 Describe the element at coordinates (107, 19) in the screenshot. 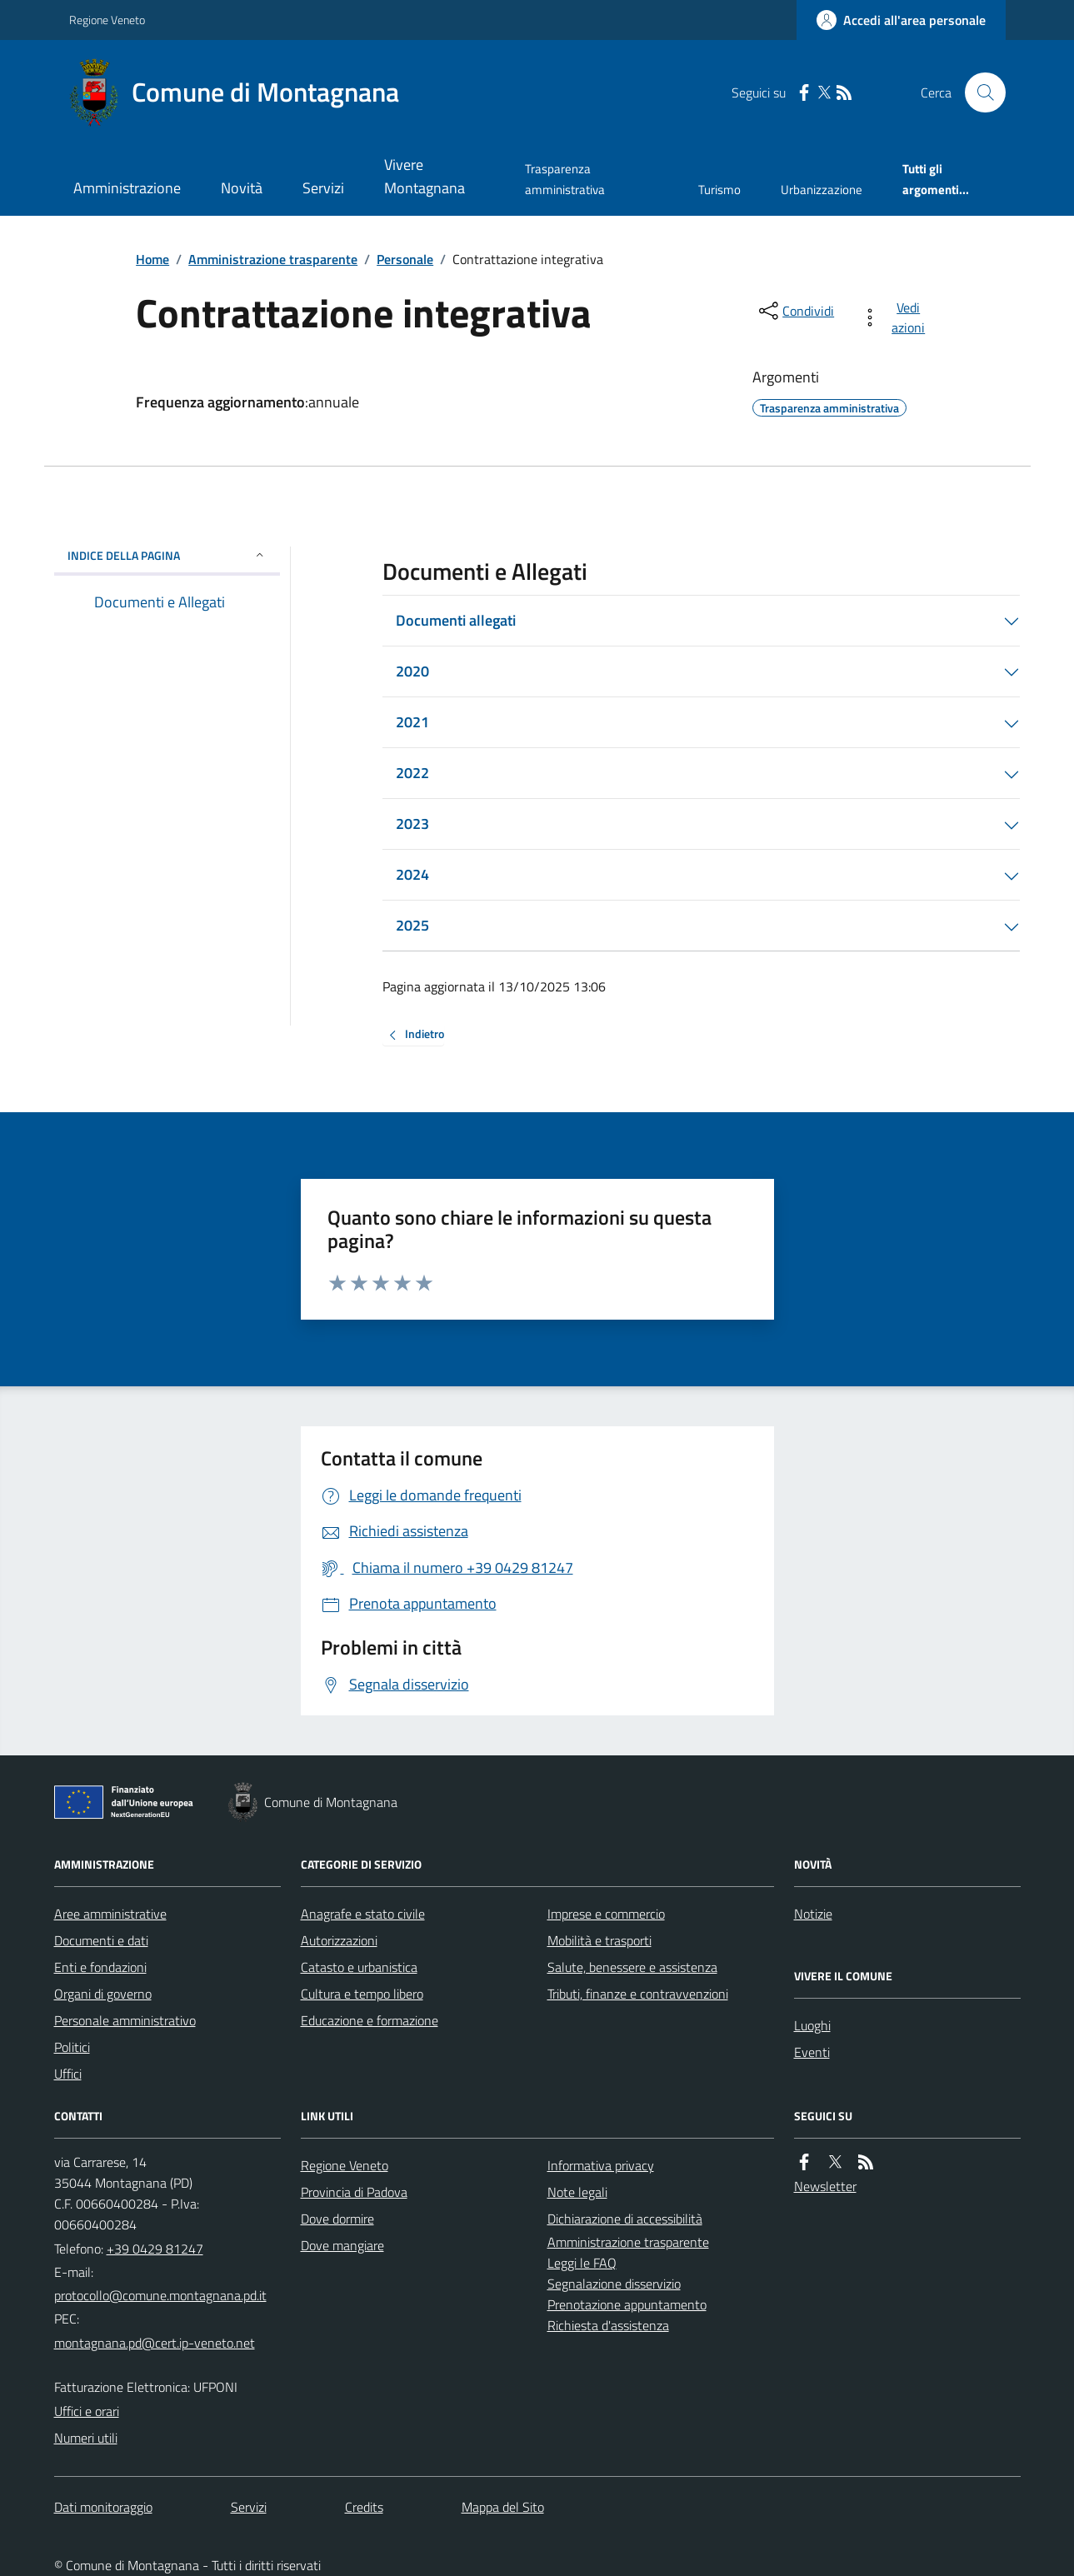

I see `Regione Veneto` at that location.